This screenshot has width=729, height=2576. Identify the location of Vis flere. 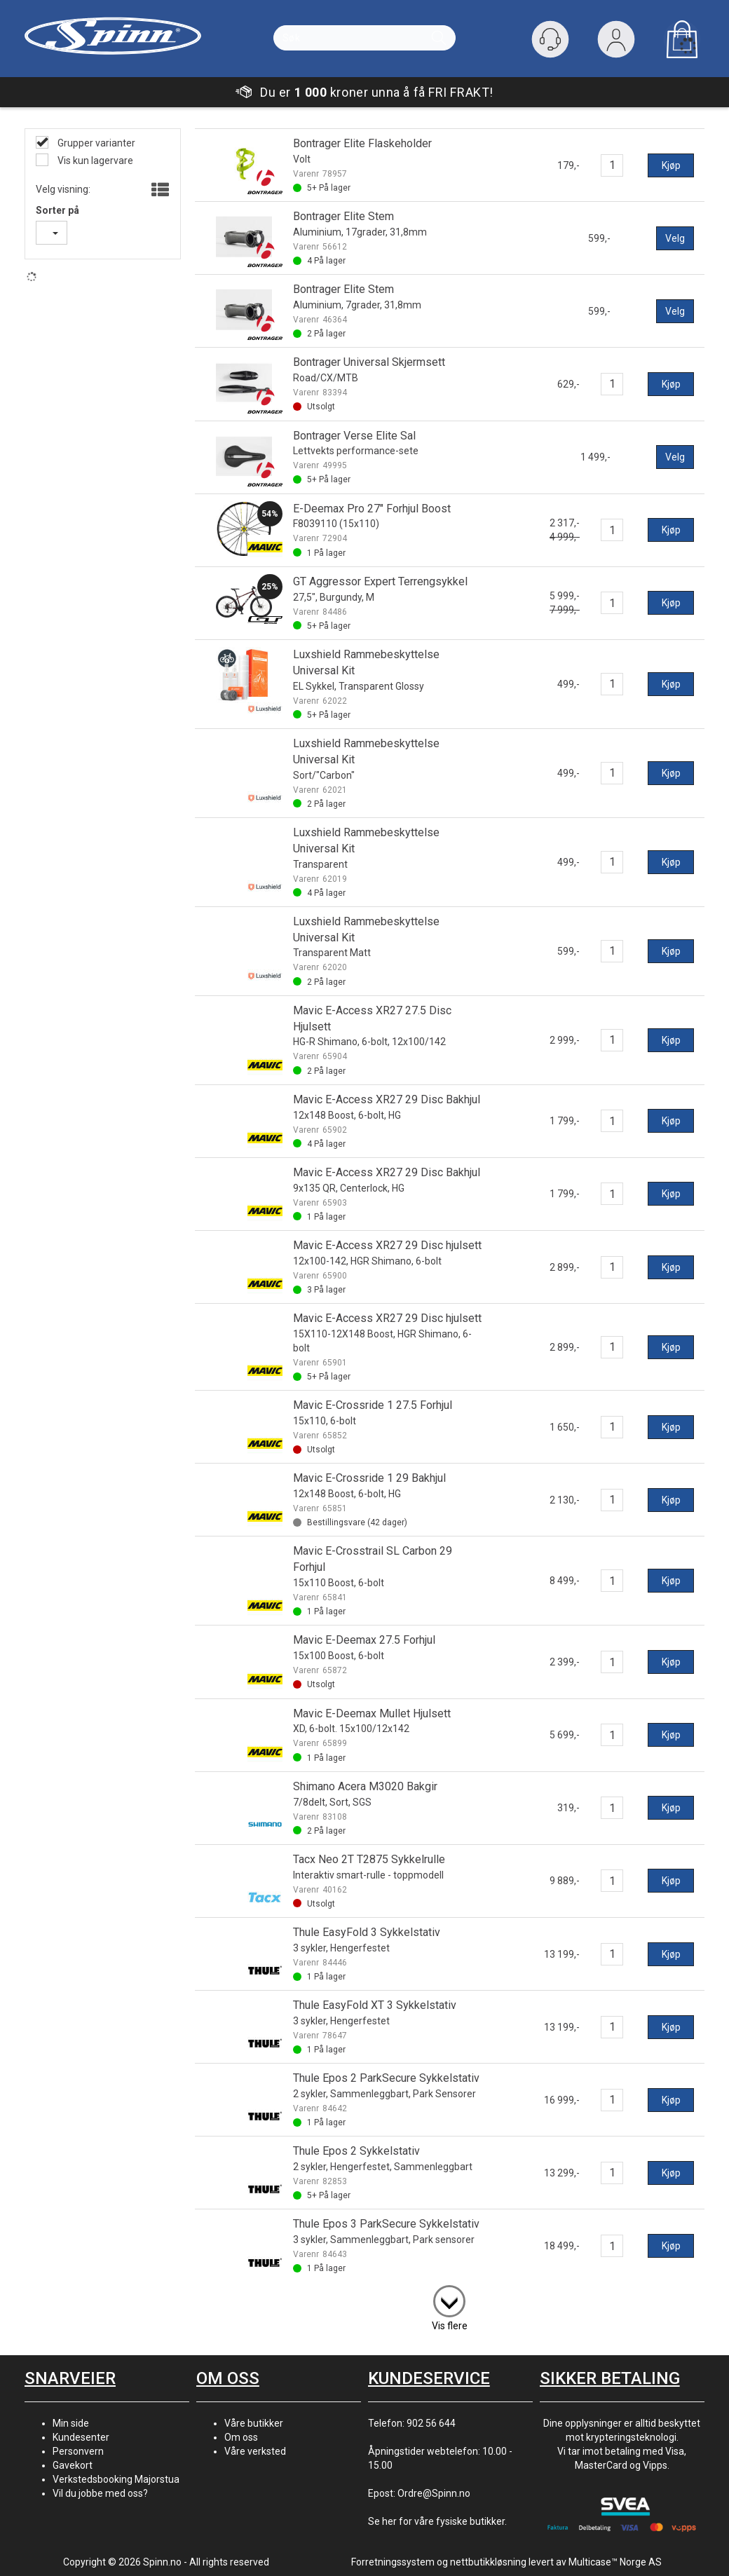
(450, 2325).